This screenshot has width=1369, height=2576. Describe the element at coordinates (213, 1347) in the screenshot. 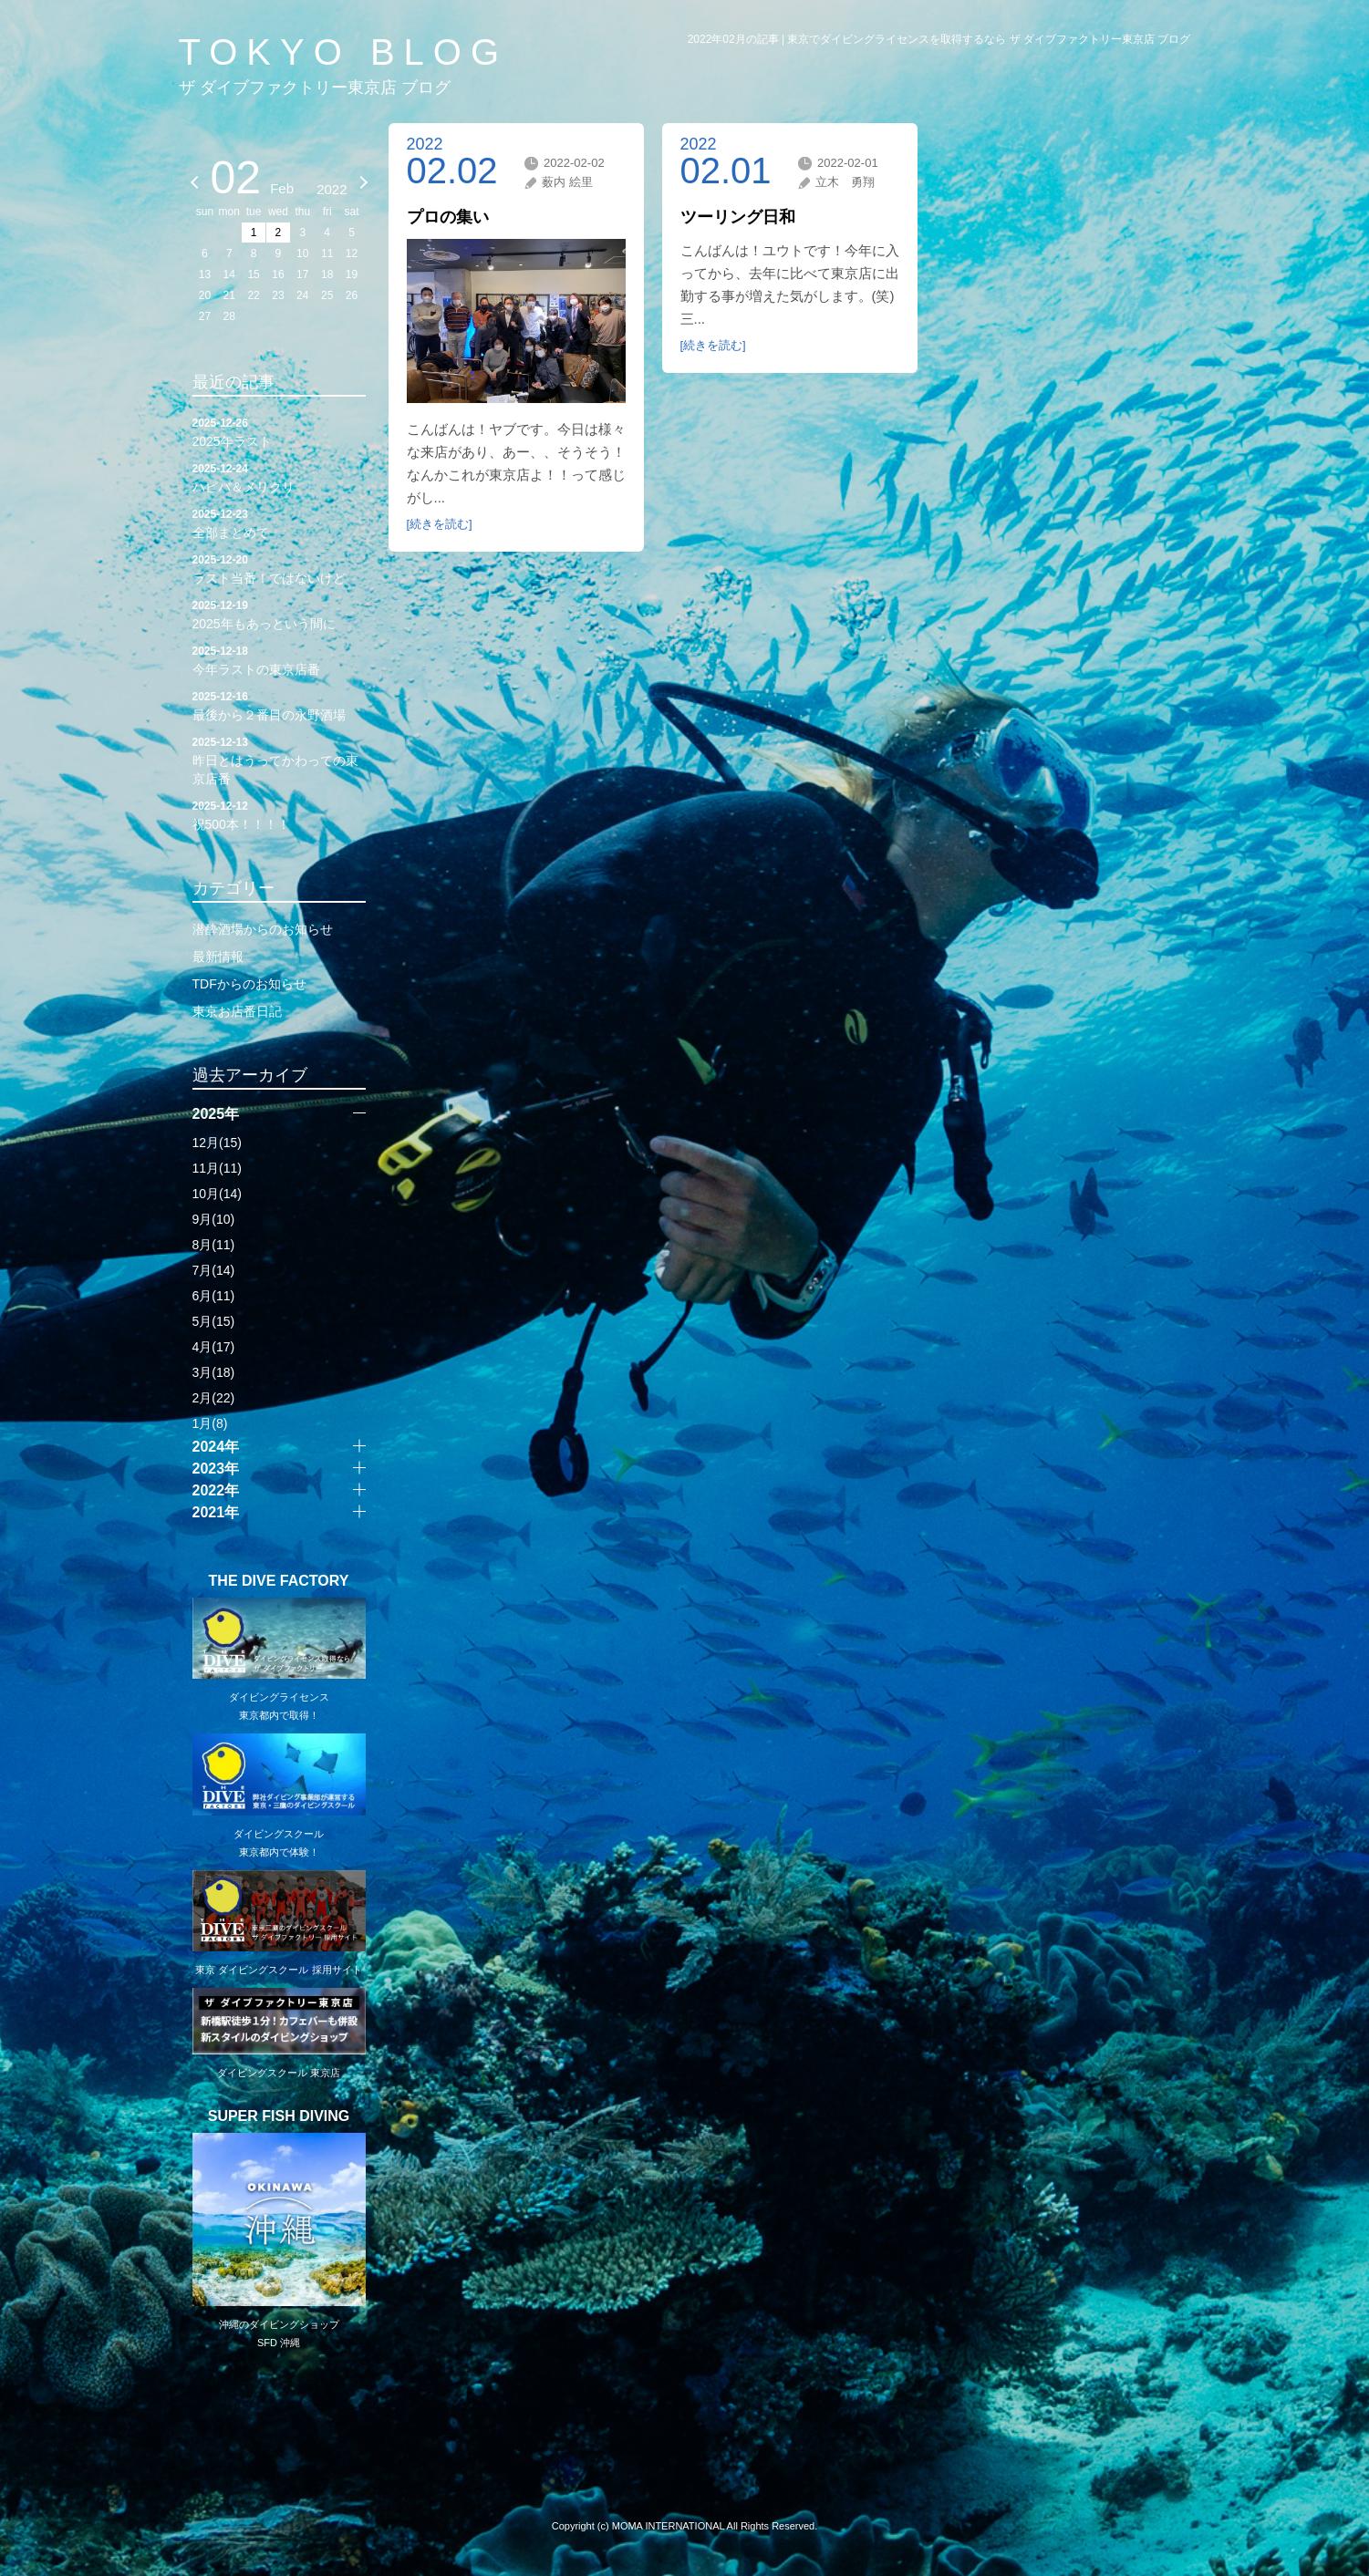

I see `4月(17)` at that location.